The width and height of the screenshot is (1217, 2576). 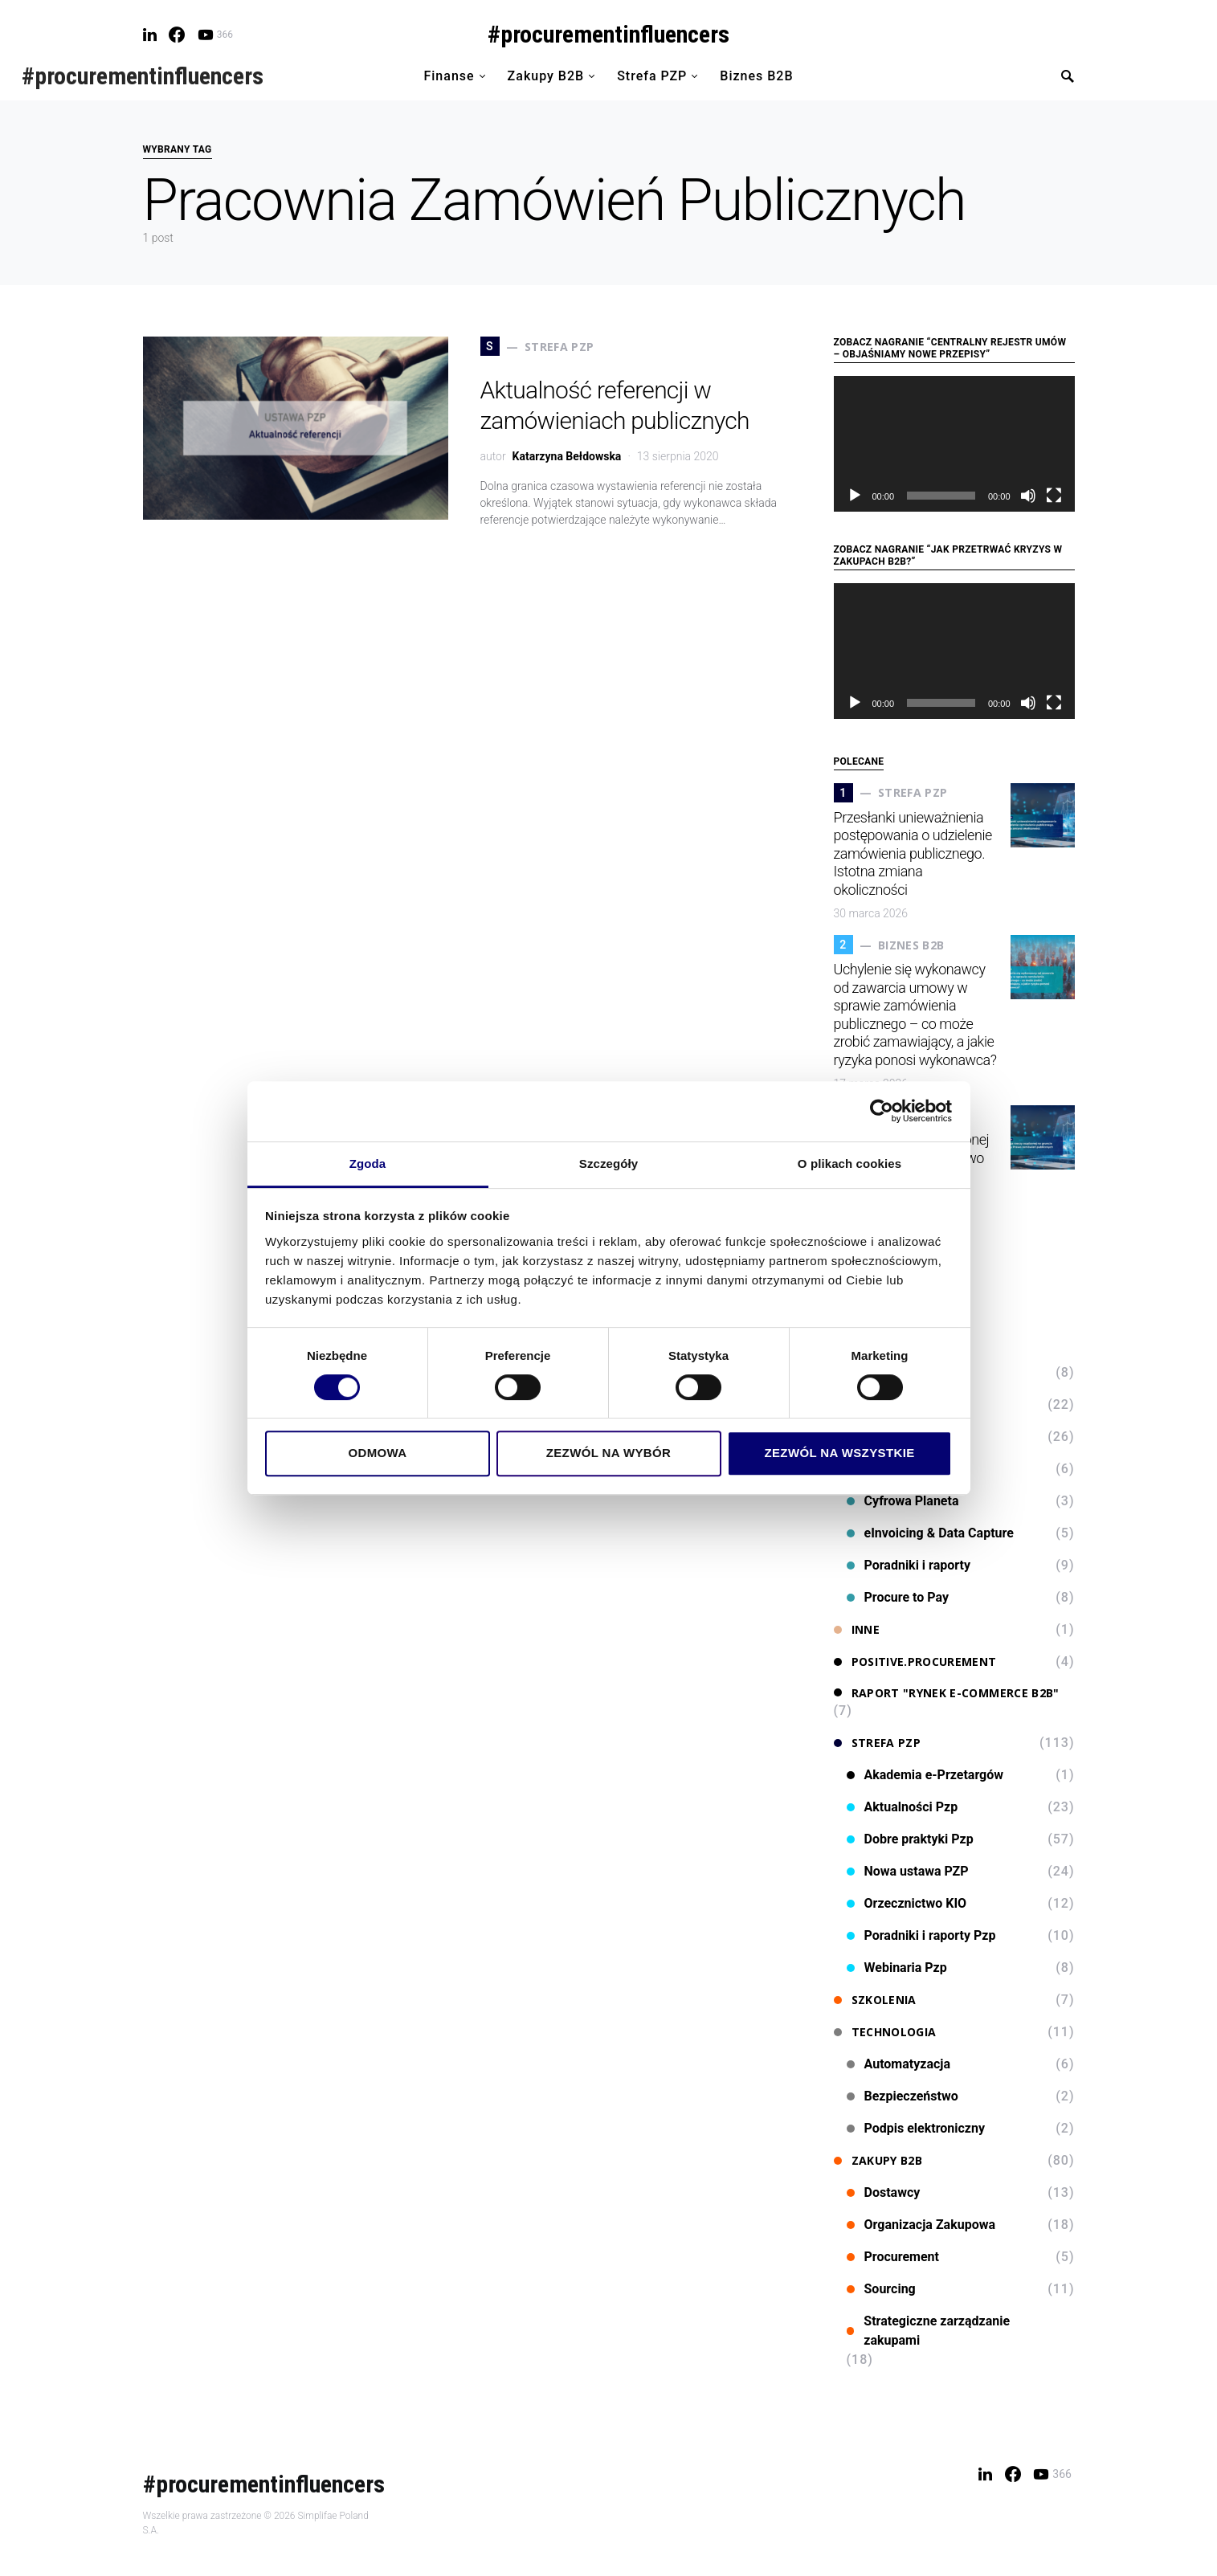 What do you see at coordinates (909, 1565) in the screenshot?
I see `Poradniki i raporty` at bounding box center [909, 1565].